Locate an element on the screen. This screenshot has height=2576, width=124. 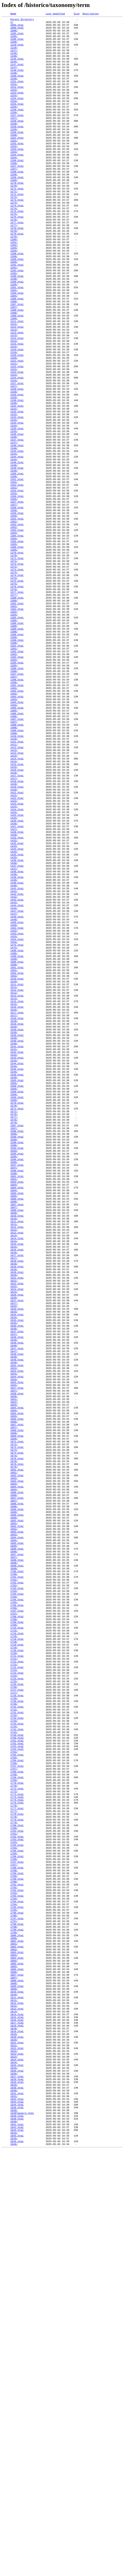
1541/ is located at coordinates (14, 1256).